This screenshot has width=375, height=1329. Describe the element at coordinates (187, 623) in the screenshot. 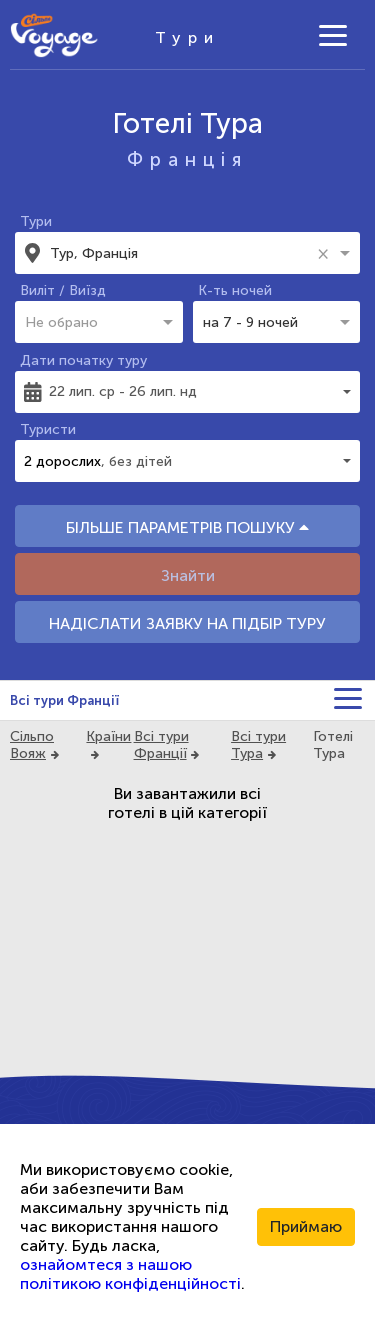

I see `НАДІСЛАТИ ЗАЯВКУ НА ПІДБІР ТУРУ` at that location.